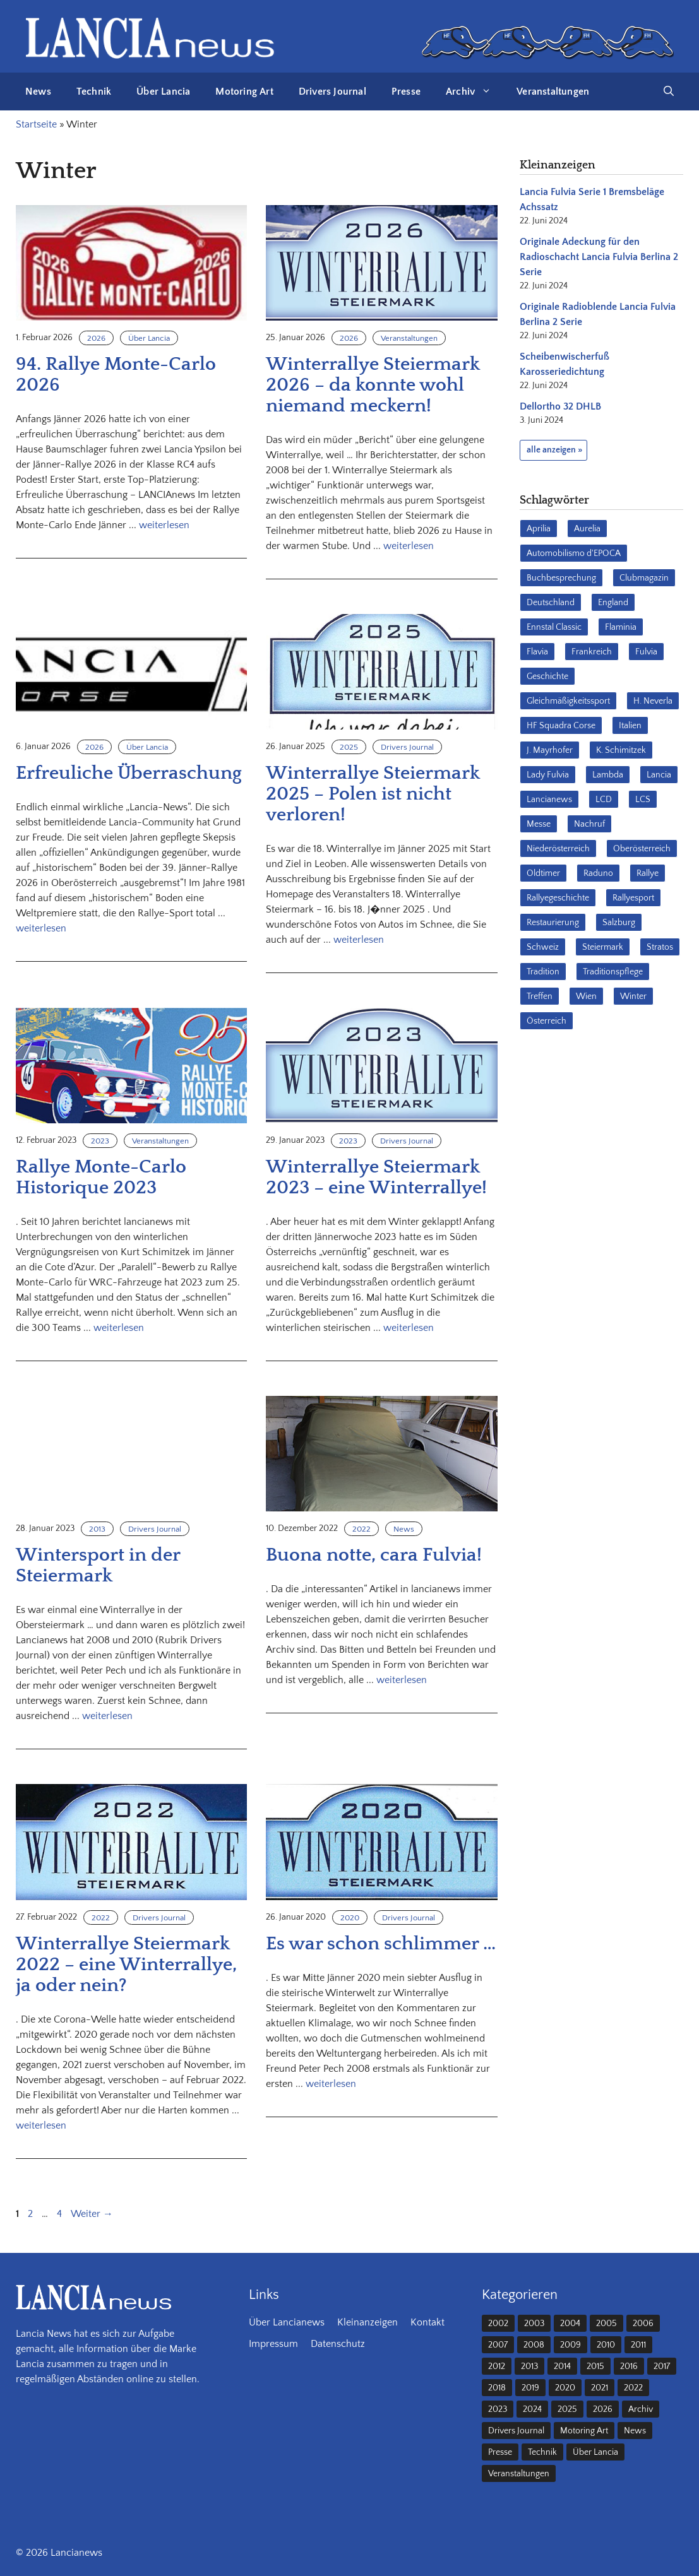  I want to click on Veranstaltungen, so click(553, 91).